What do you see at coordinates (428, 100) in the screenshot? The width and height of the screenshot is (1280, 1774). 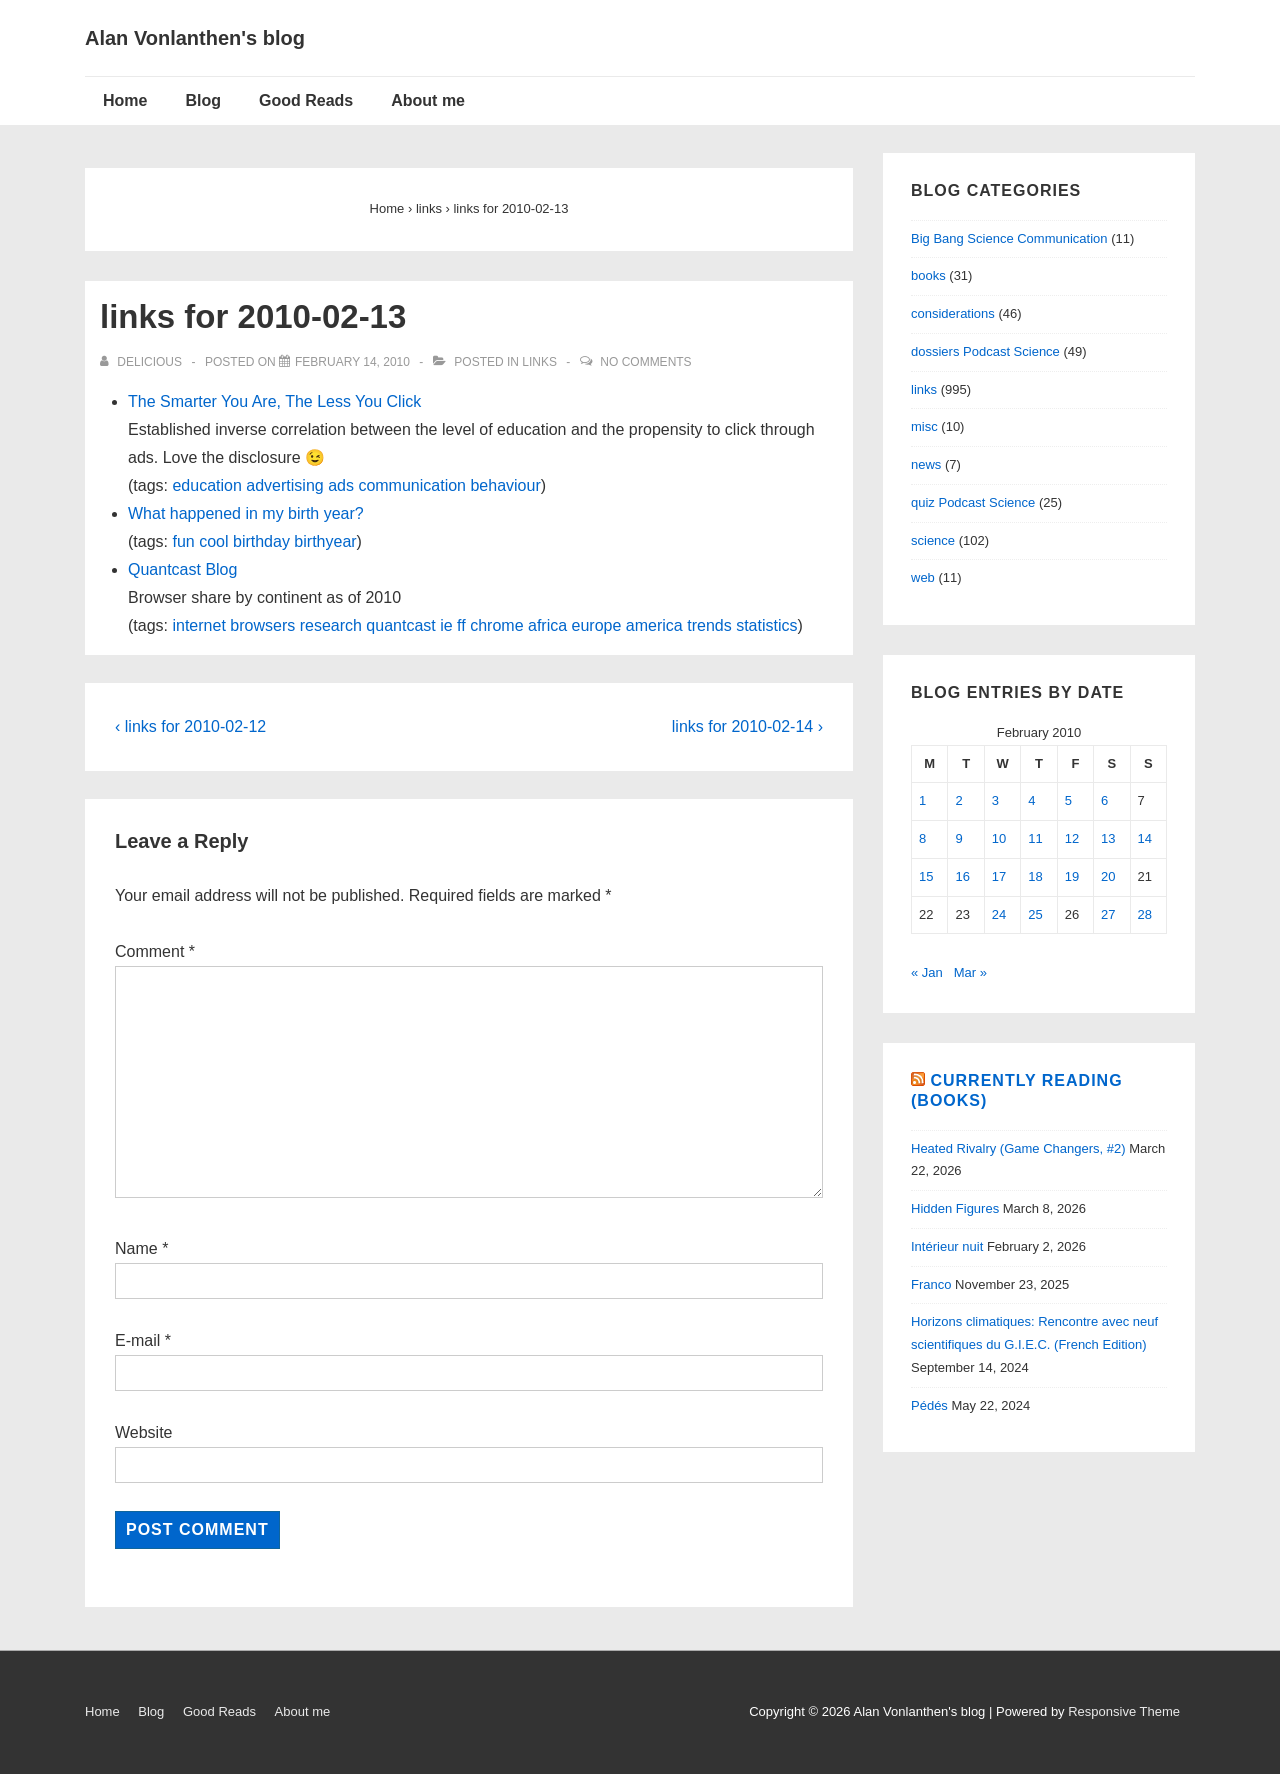 I see `About me` at bounding box center [428, 100].